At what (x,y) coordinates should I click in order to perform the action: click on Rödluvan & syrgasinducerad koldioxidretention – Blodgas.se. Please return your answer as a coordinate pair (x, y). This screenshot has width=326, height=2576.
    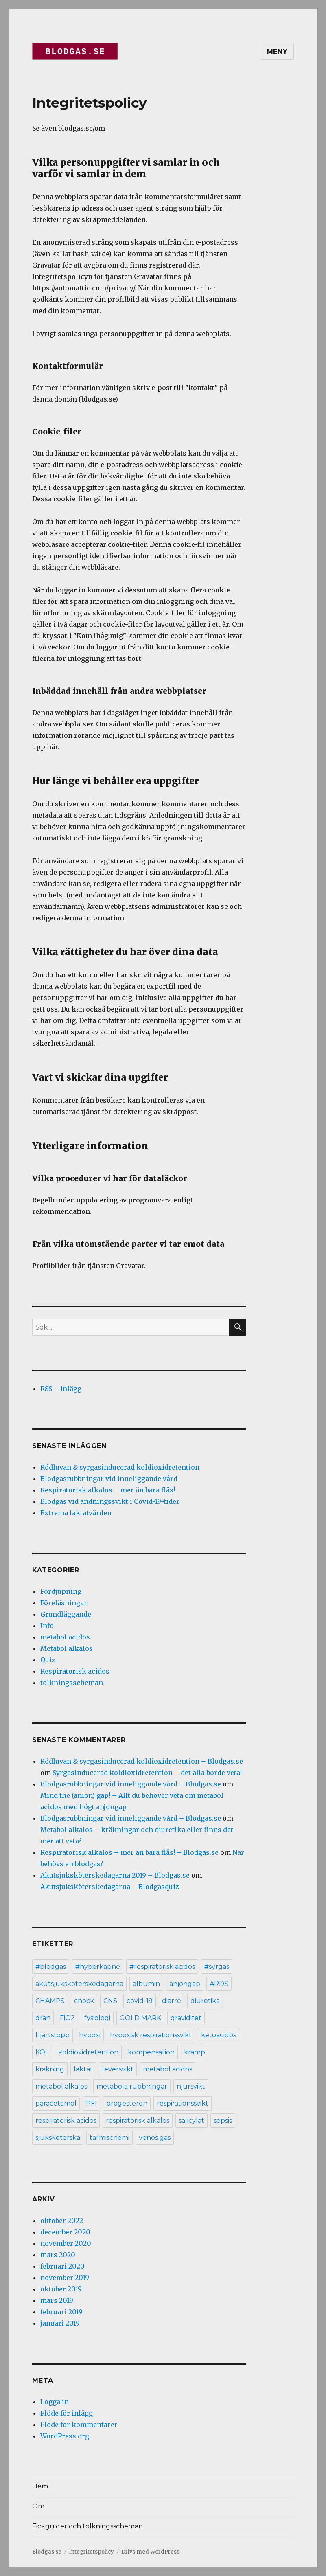
    Looking at the image, I should click on (141, 1761).